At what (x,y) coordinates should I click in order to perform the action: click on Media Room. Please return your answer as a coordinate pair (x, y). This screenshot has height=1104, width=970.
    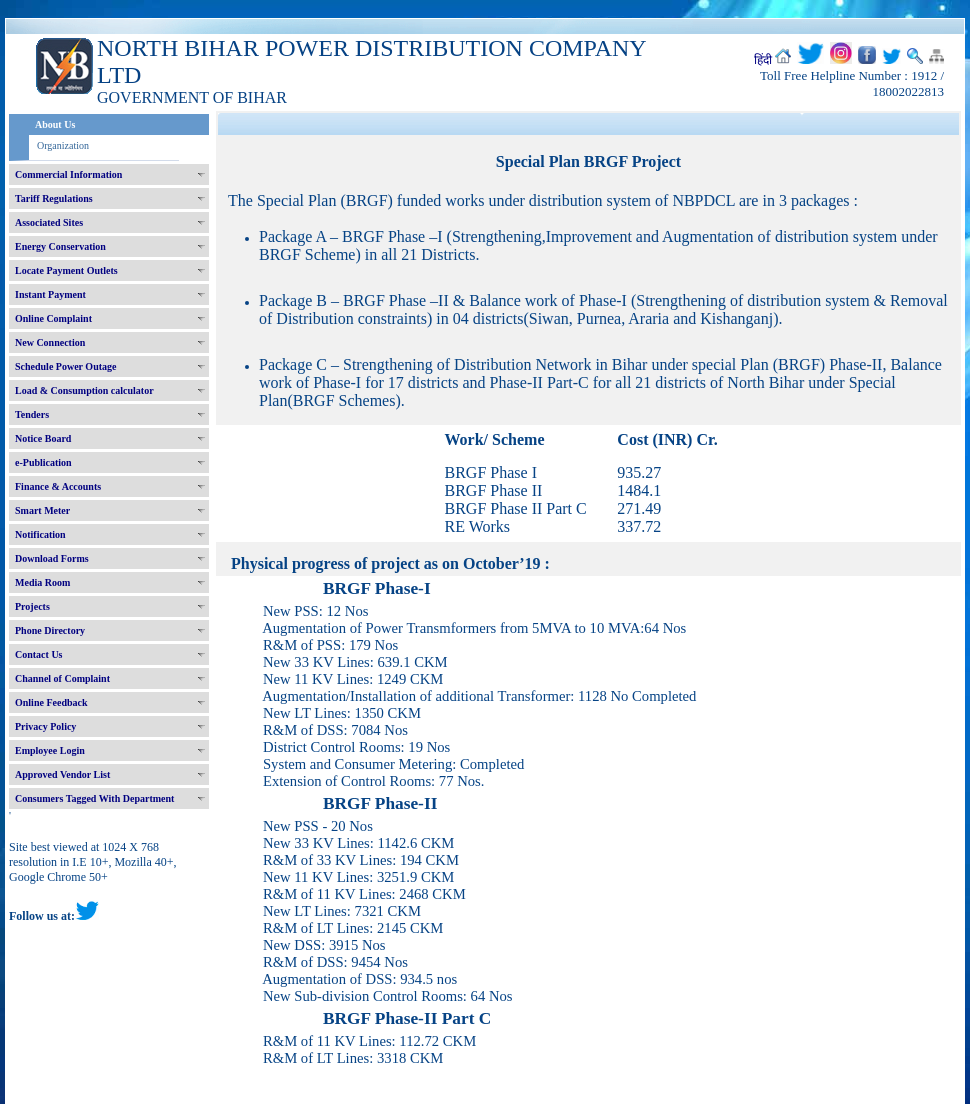
    Looking at the image, I should click on (42, 582).